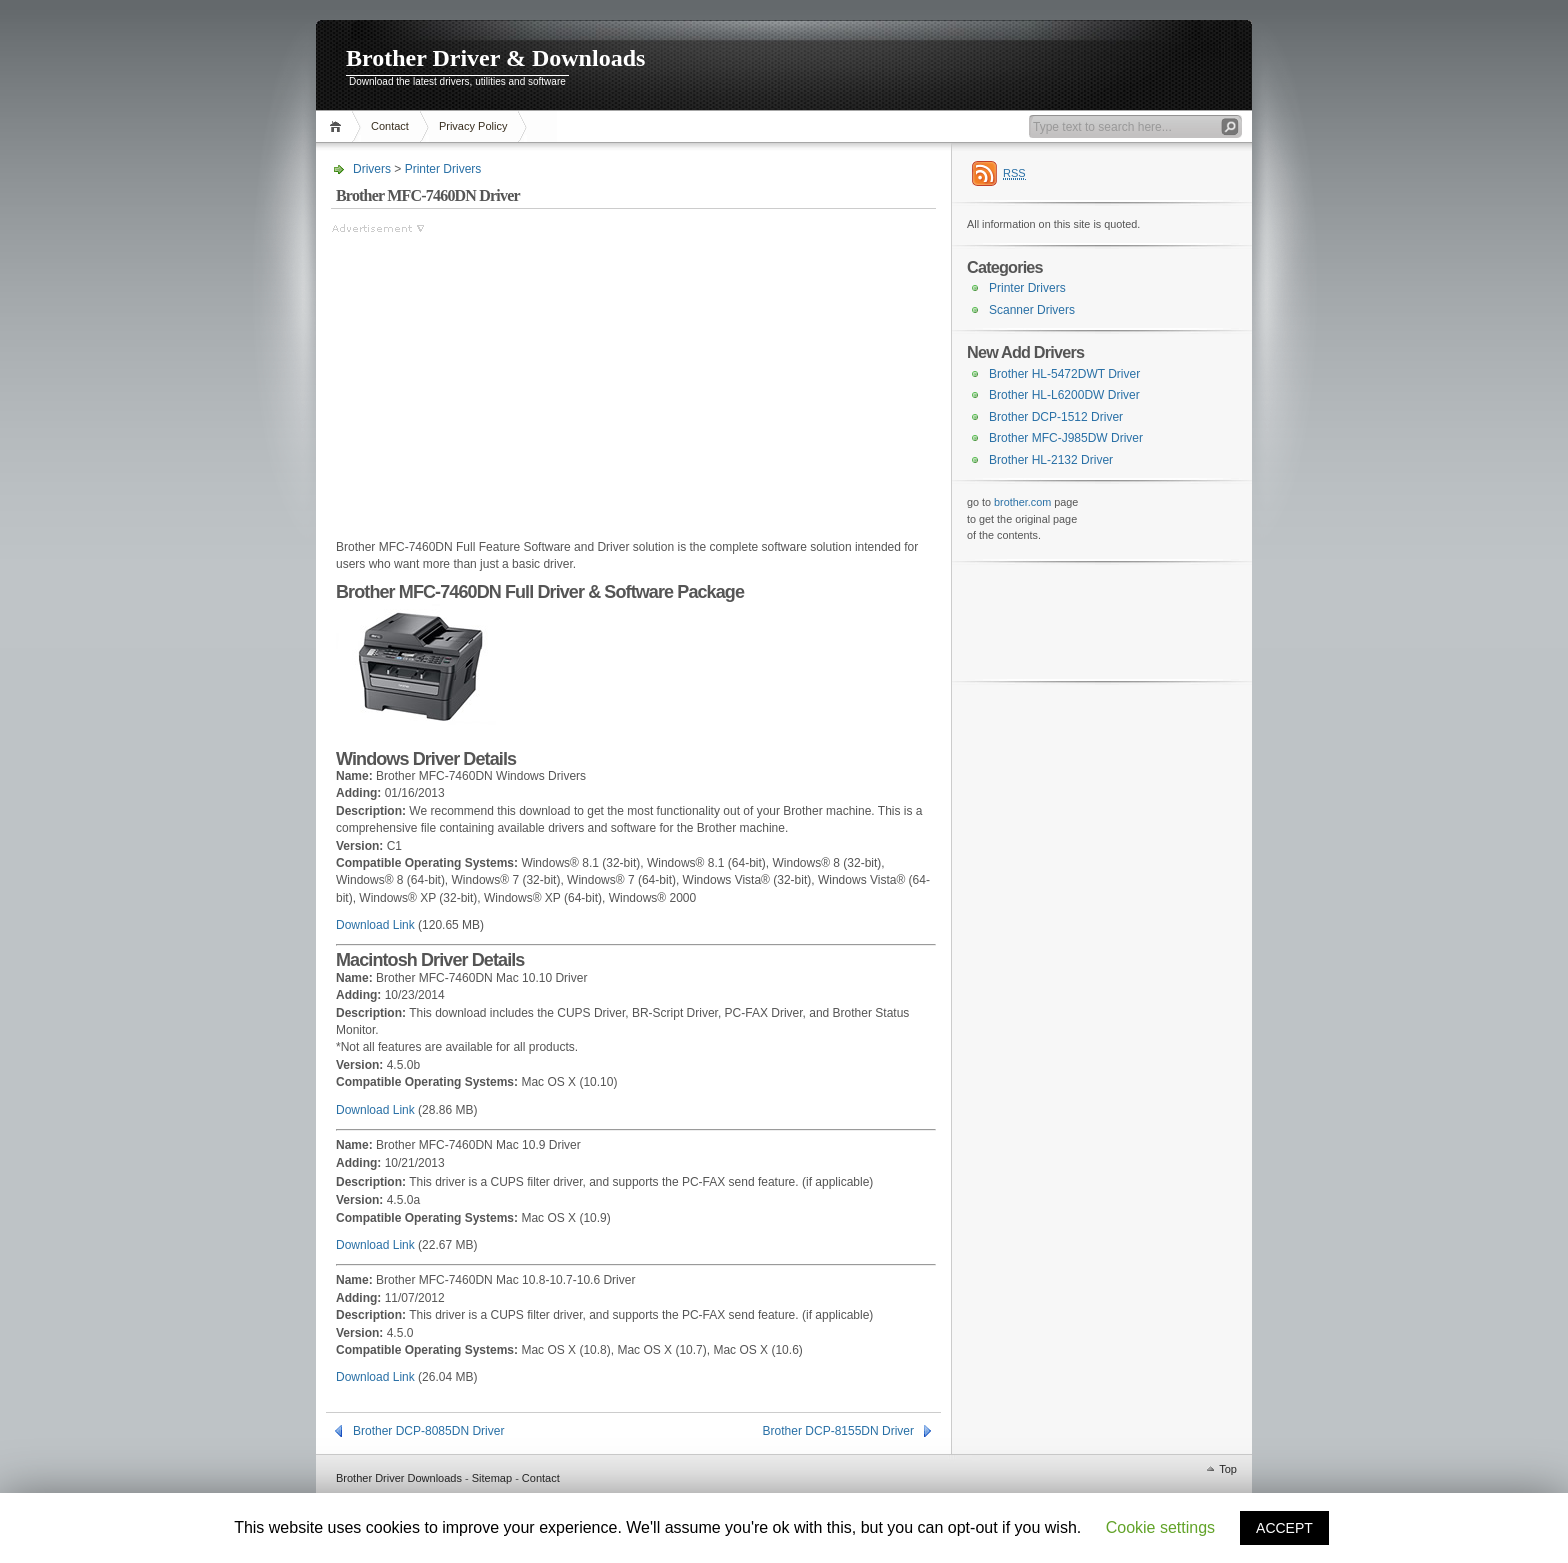 The image size is (1568, 1563). I want to click on Printer Drivers, so click(443, 169).